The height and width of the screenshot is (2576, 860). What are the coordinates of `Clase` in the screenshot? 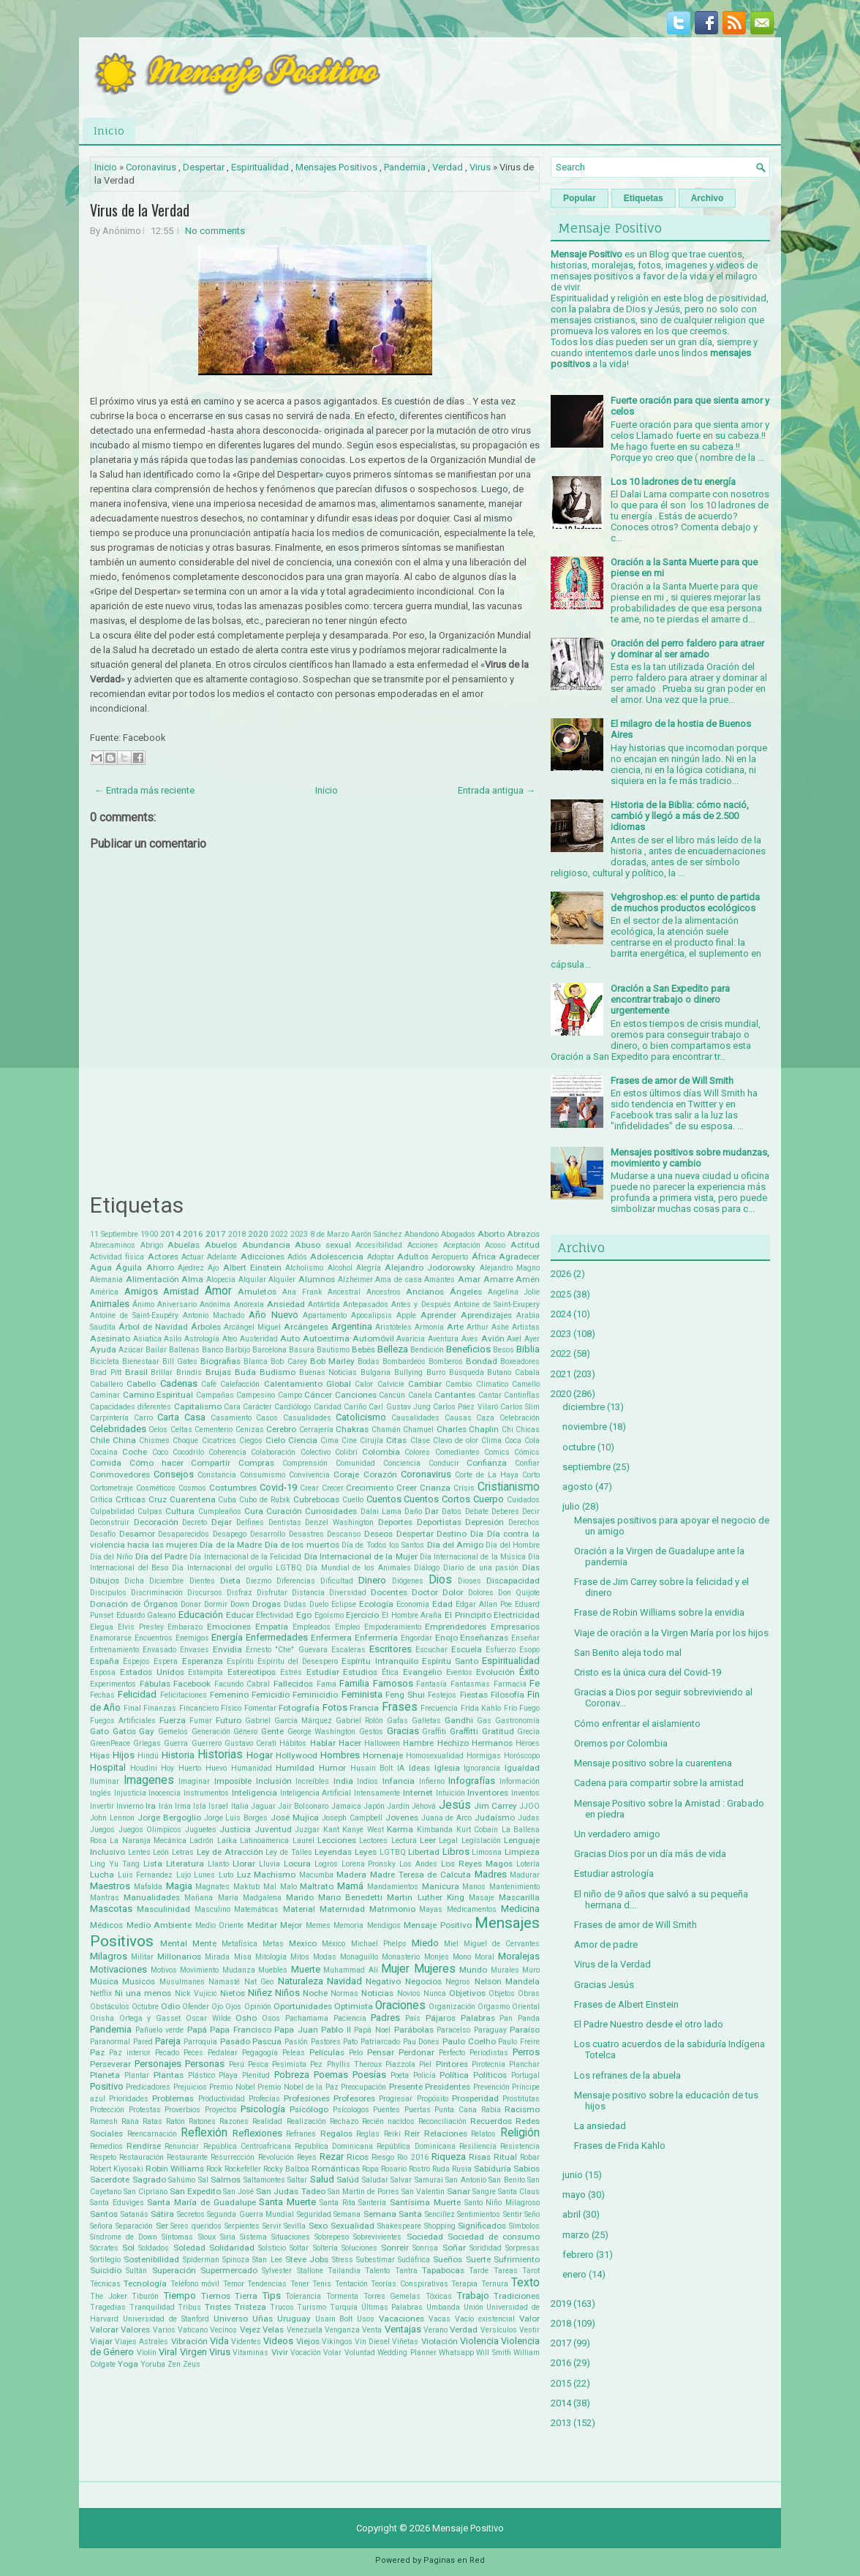 It's located at (420, 1440).